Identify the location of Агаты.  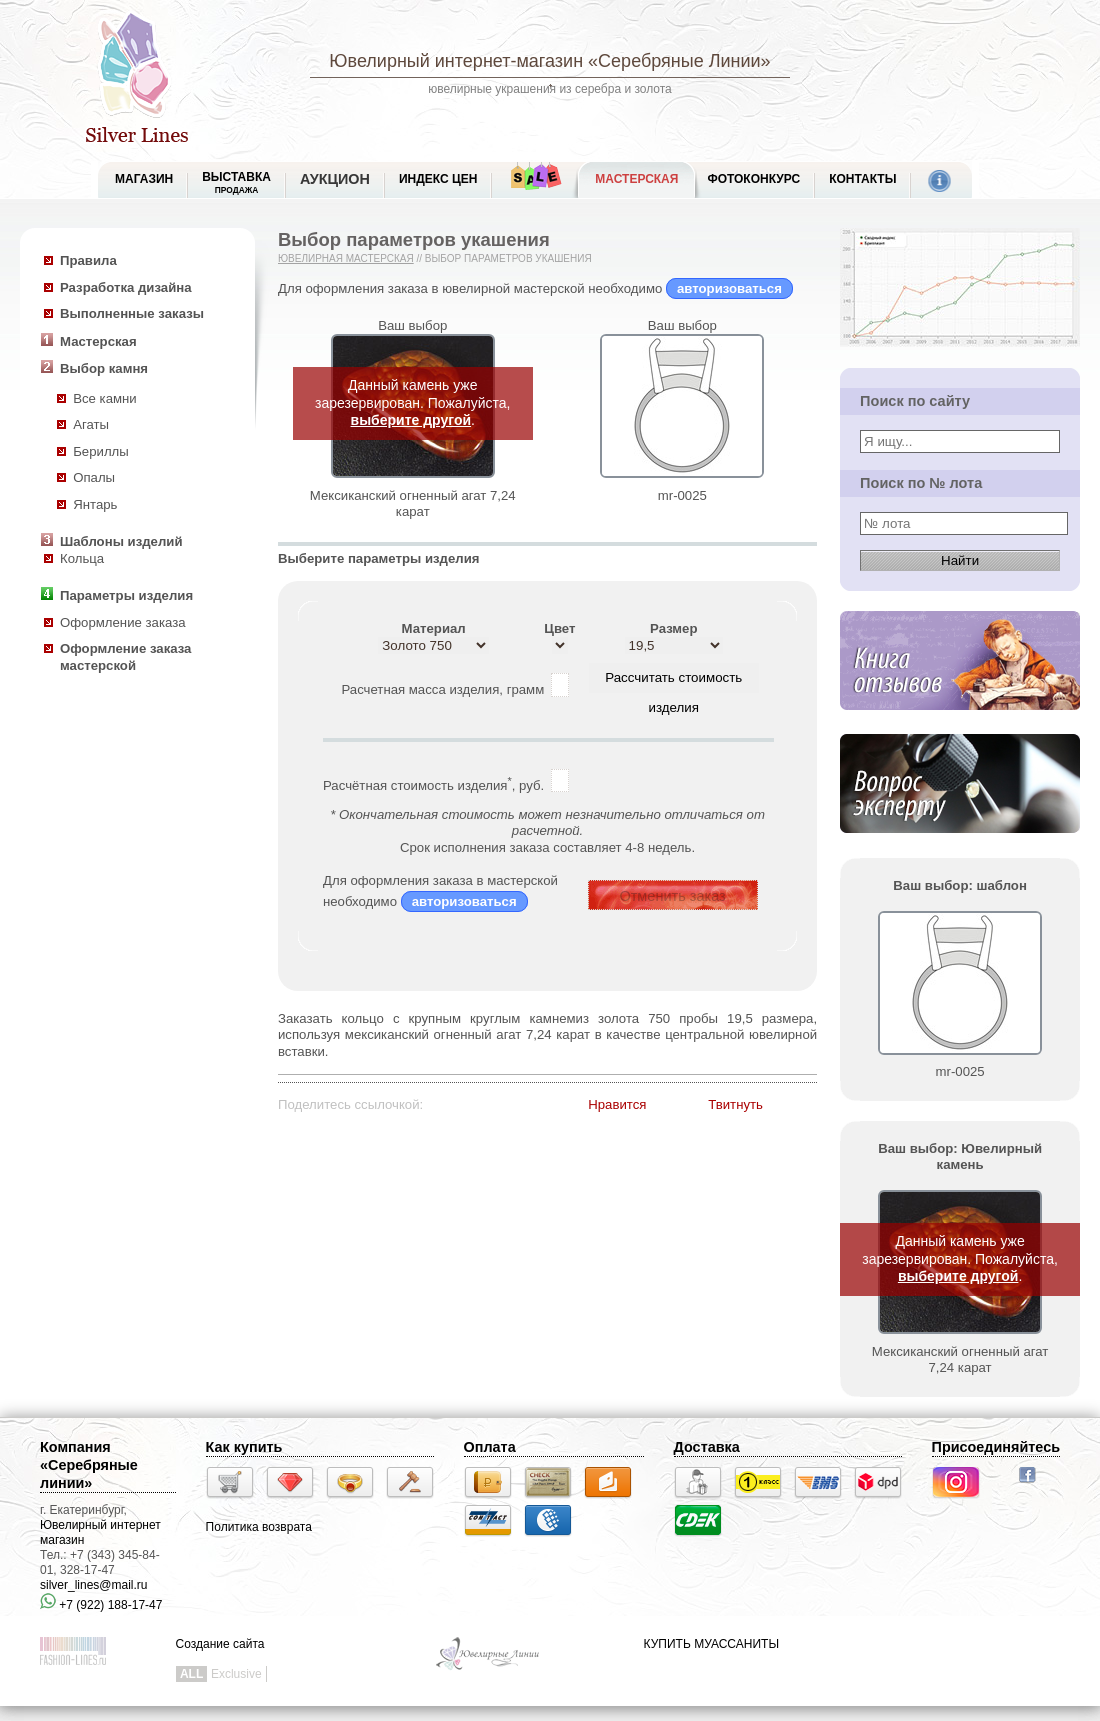
(91, 424).